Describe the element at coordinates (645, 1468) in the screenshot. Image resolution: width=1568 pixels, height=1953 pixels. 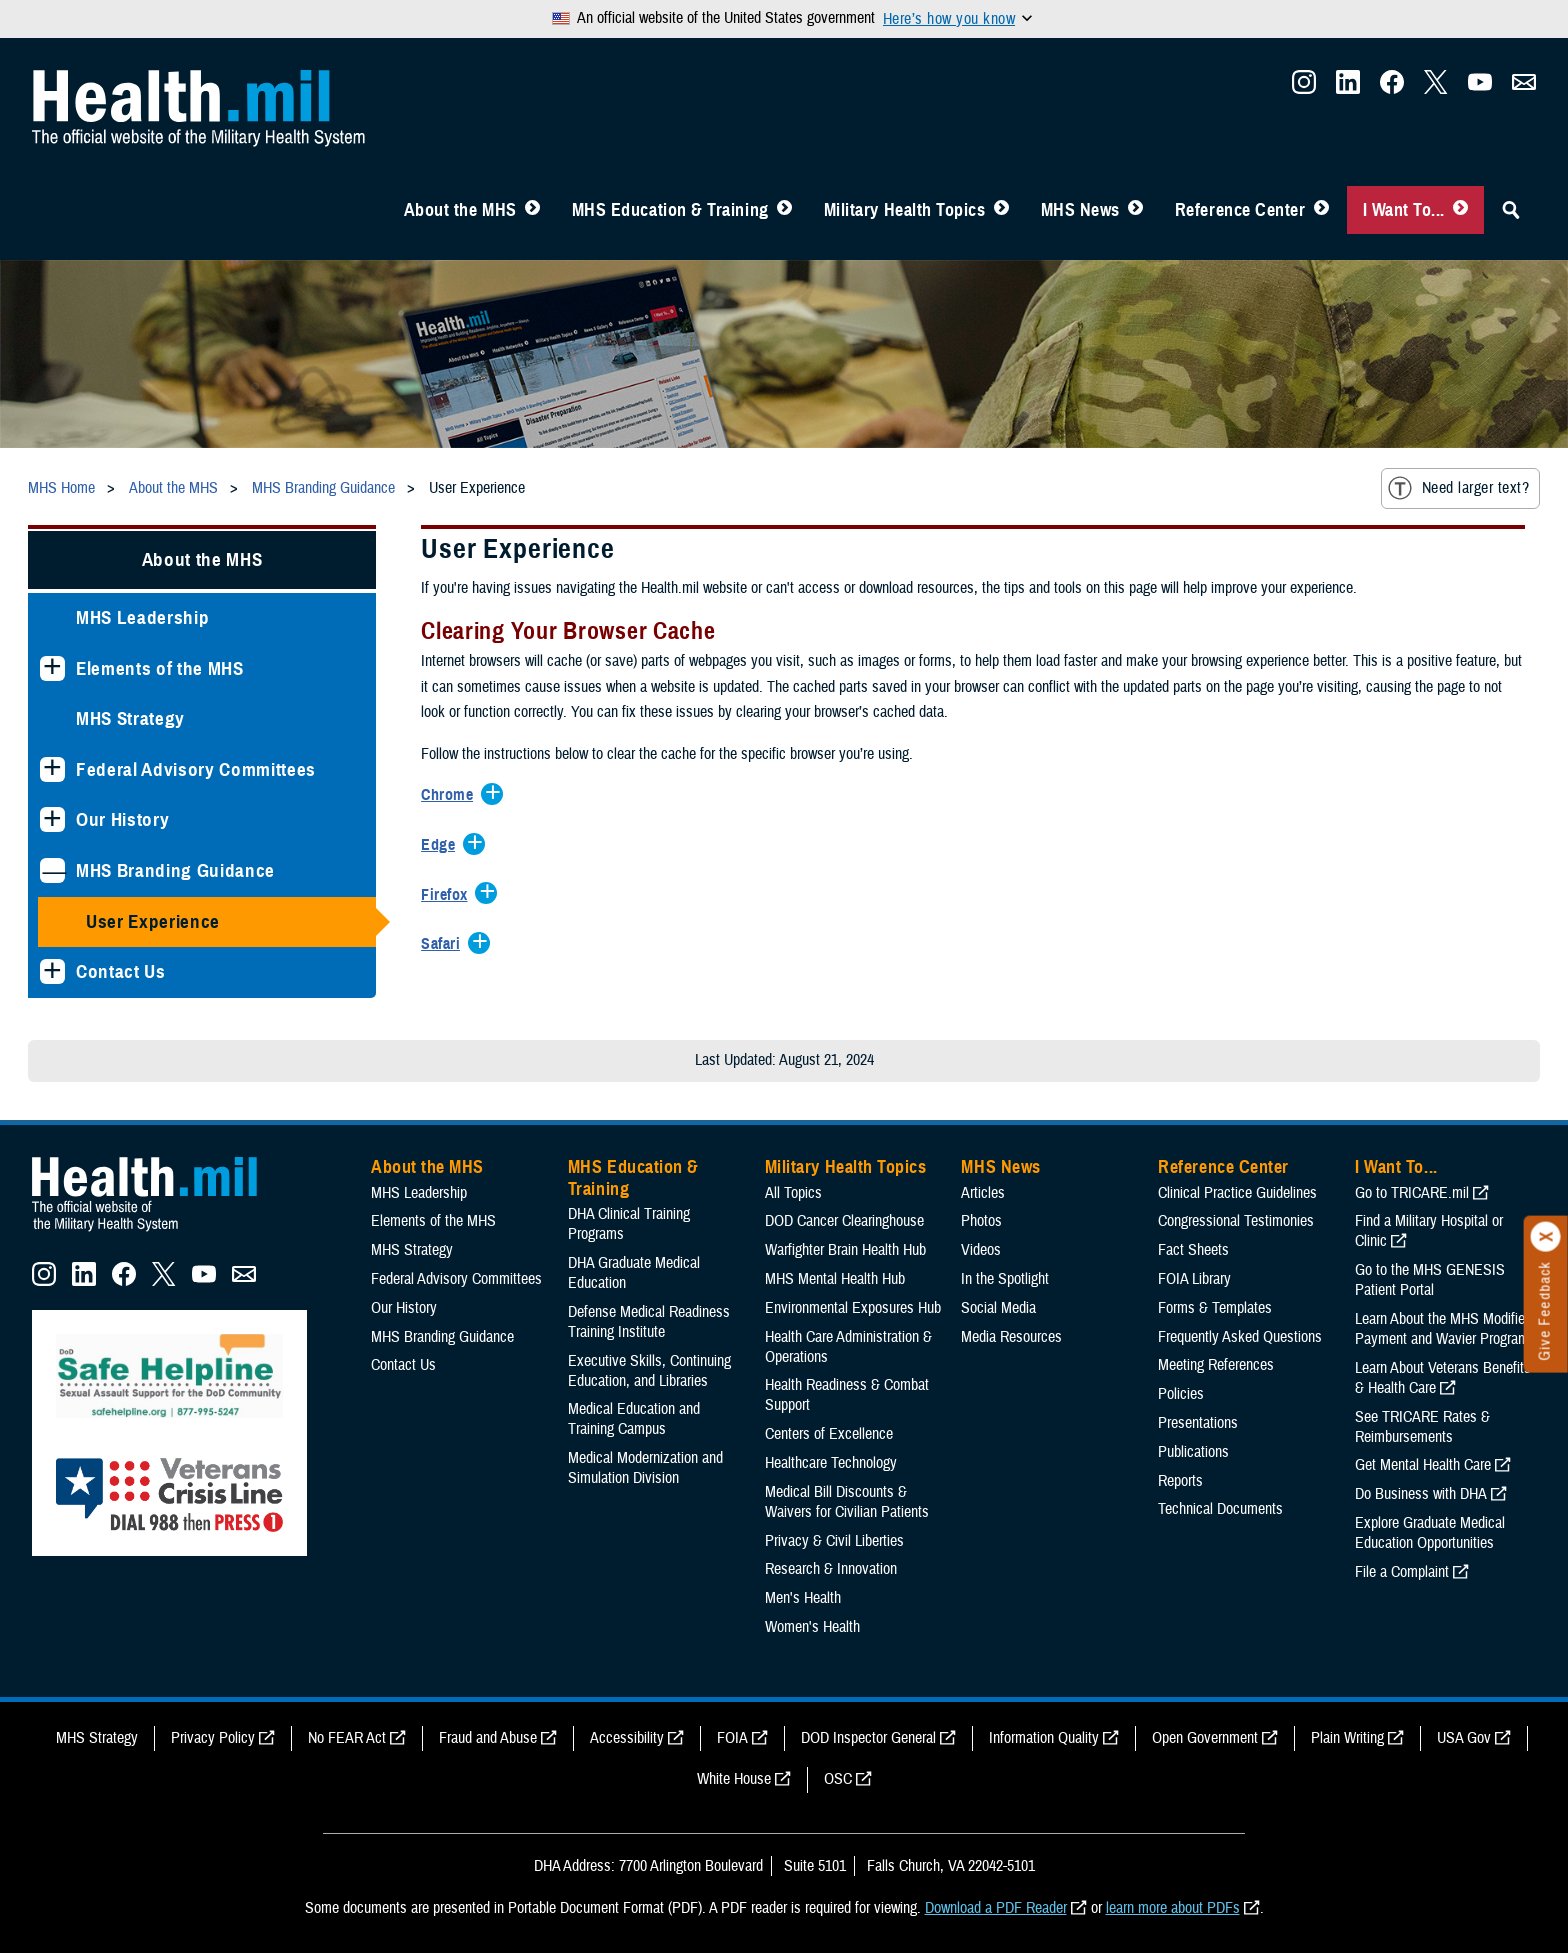
I see `Medical Modernization and Simulation Division` at that location.